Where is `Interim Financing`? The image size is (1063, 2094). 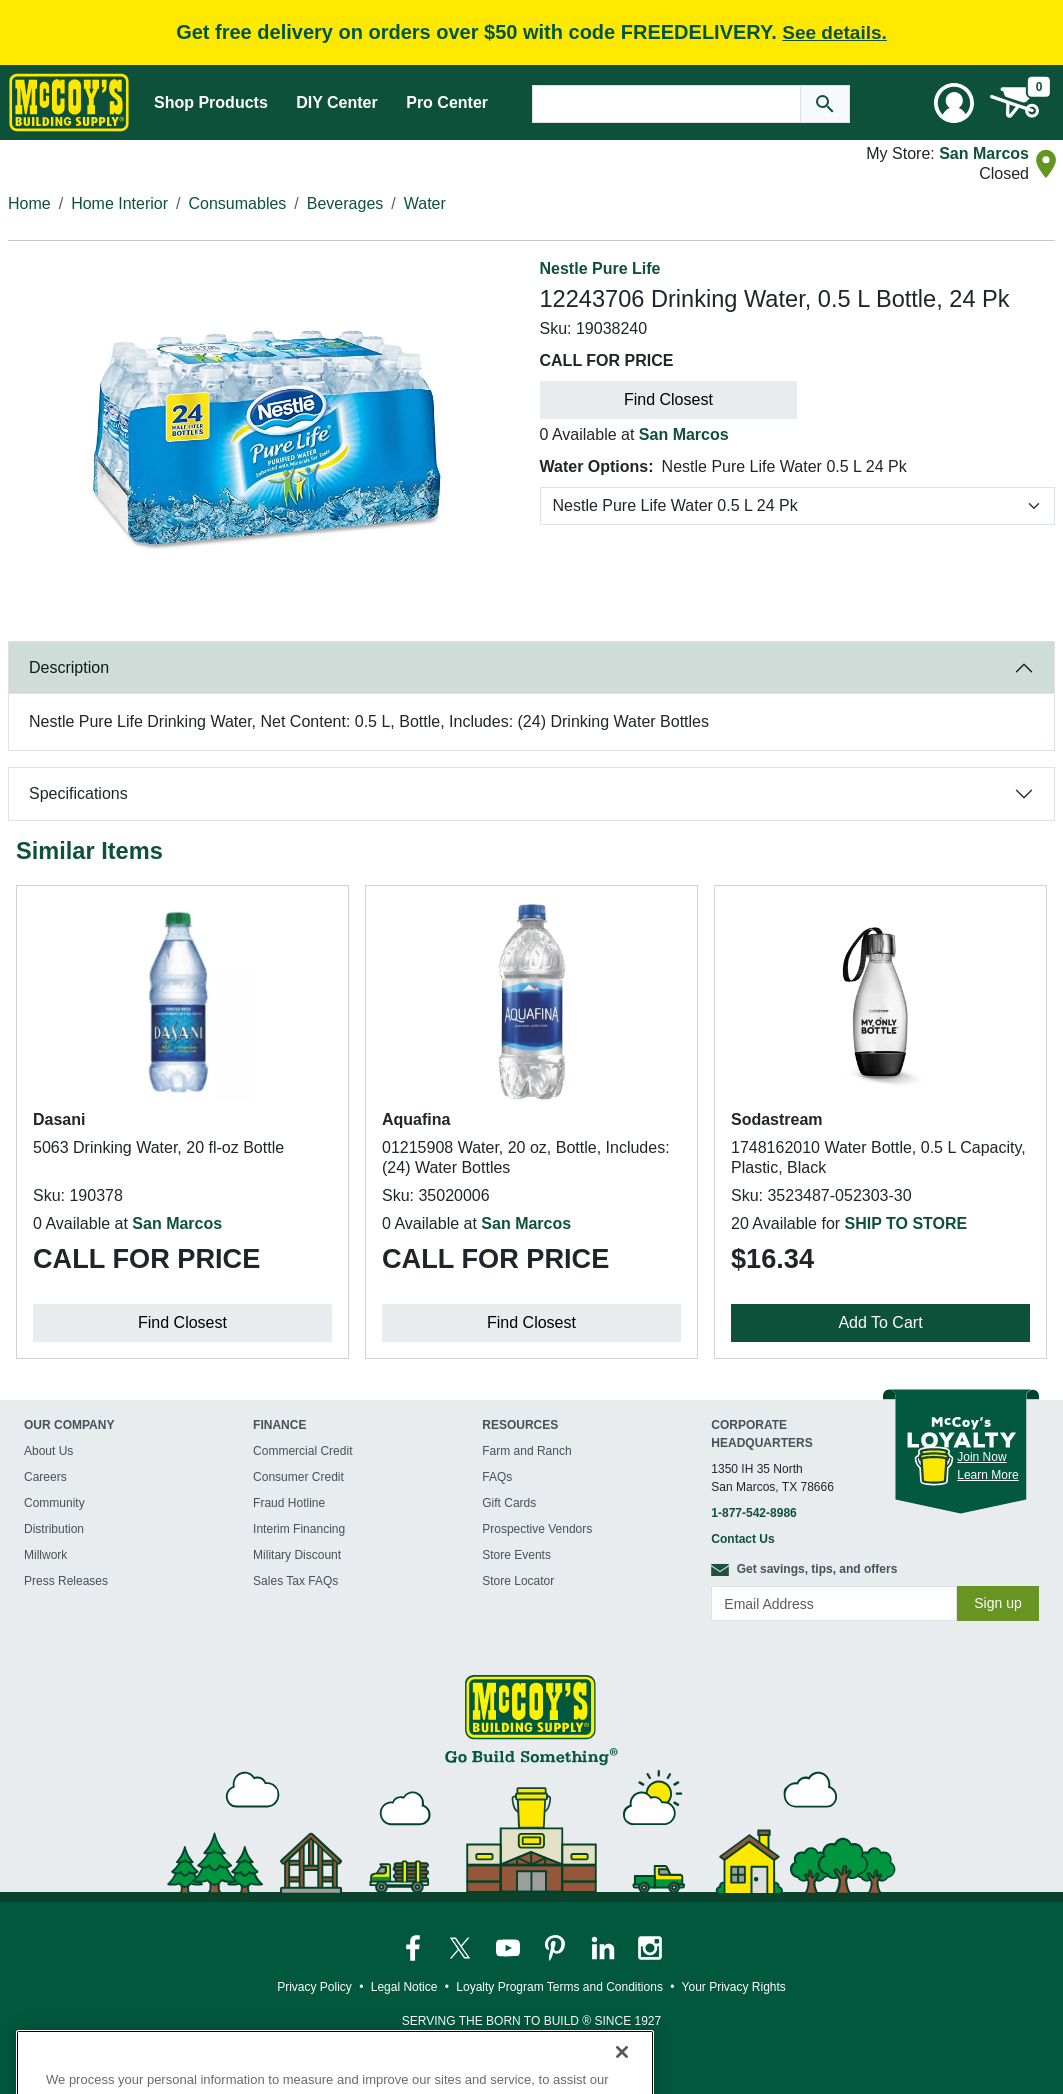
Interim Financing is located at coordinates (299, 1529).